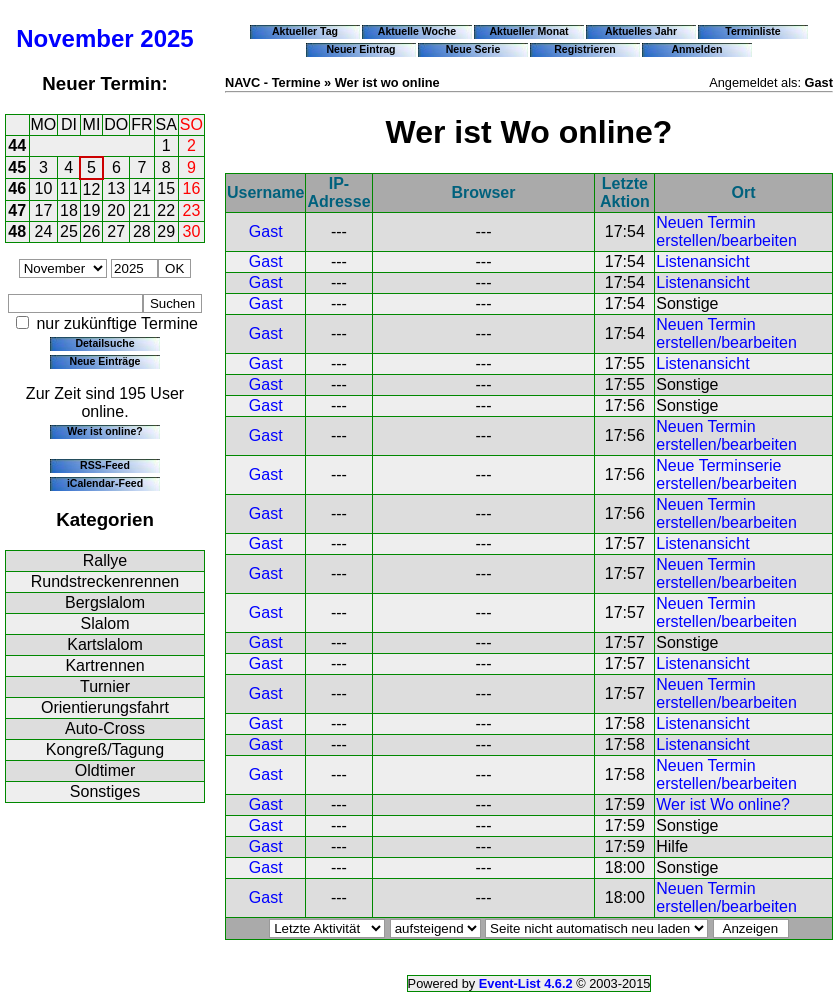 Image resolution: width=838 pixels, height=992 pixels. I want to click on 44, so click(17, 145).